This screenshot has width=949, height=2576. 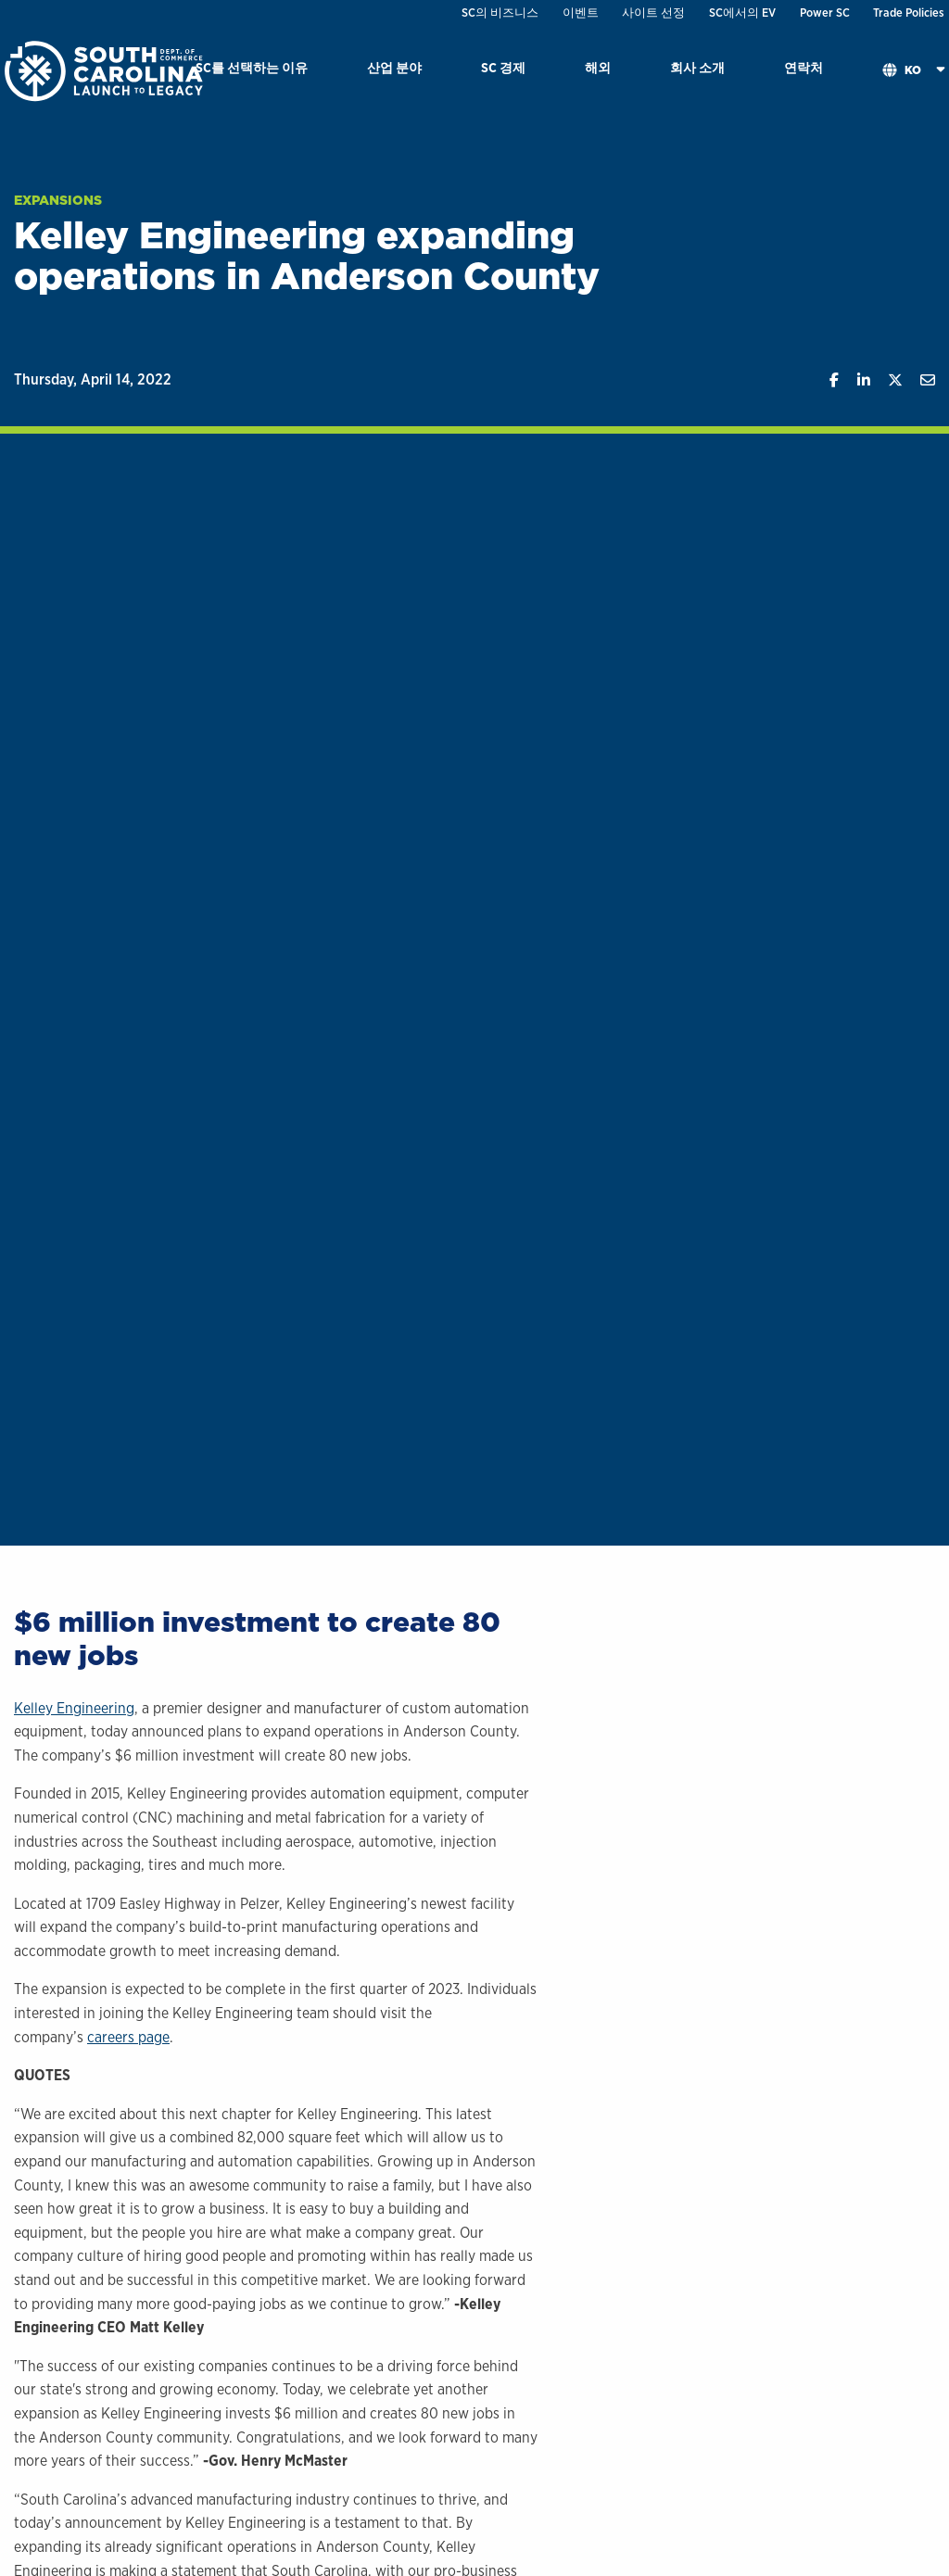 I want to click on careers page, so click(x=128, y=2037).